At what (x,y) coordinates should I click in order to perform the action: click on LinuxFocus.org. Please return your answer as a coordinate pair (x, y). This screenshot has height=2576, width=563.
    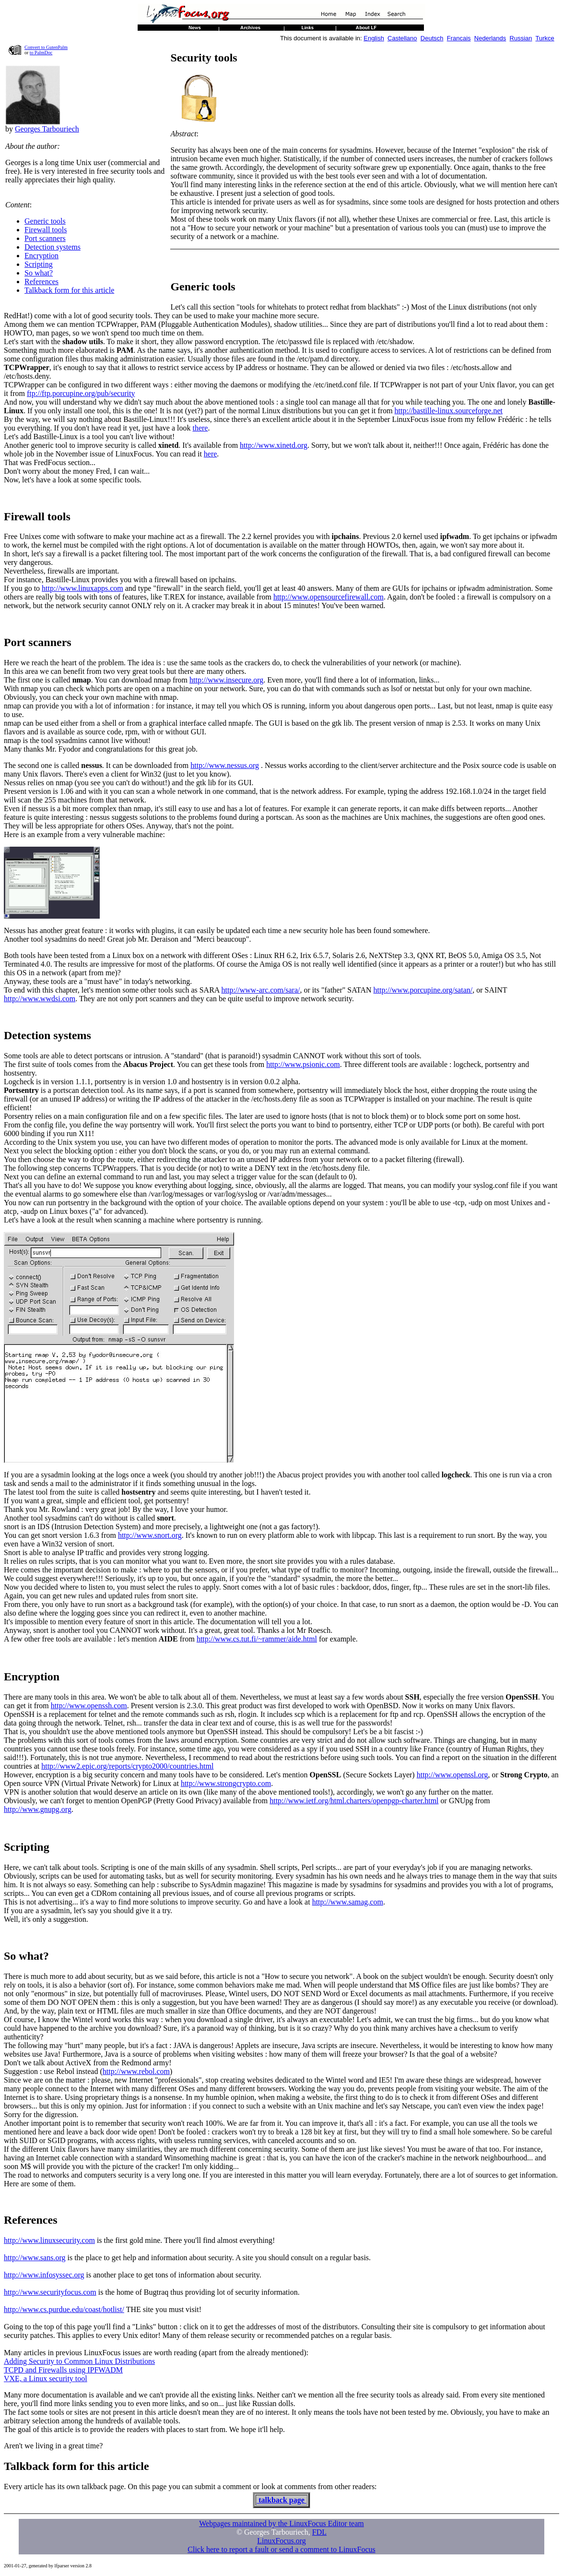
    Looking at the image, I should click on (281, 2541).